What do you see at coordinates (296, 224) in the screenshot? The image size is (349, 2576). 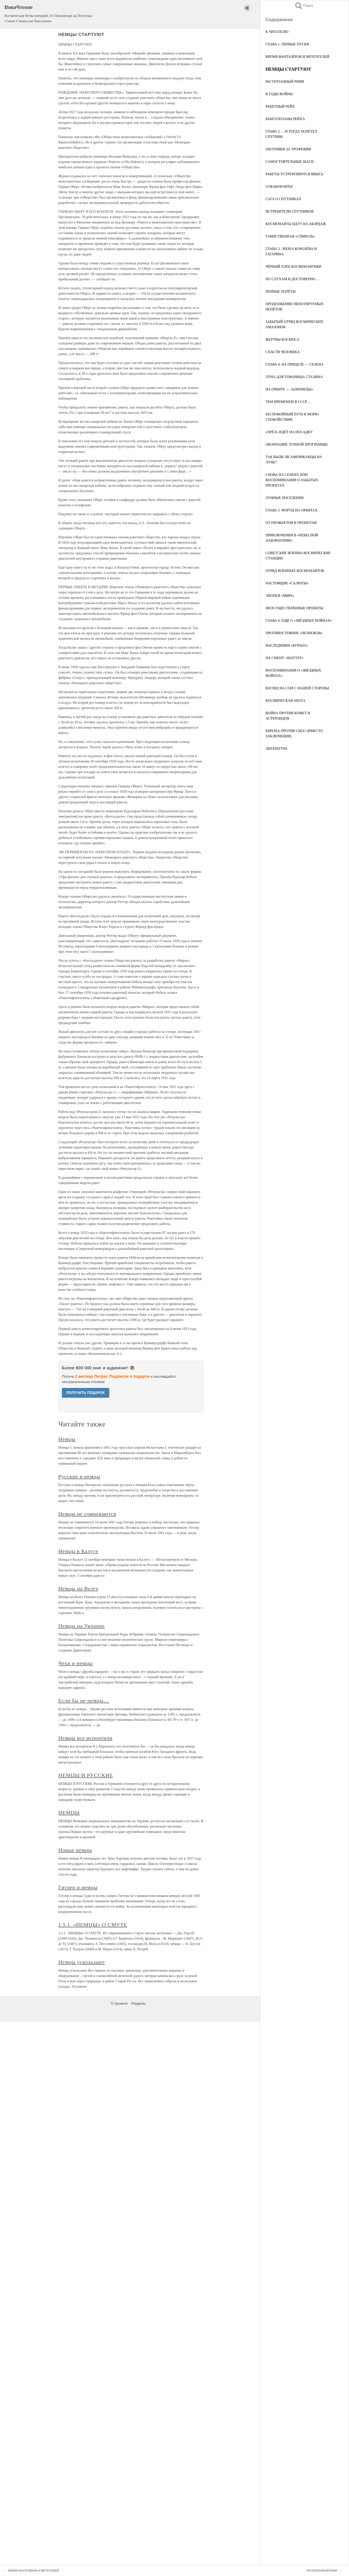 I see `КОСМОНАВТЫ ИДУТ НА АБОРДАЖ` at bounding box center [296, 224].